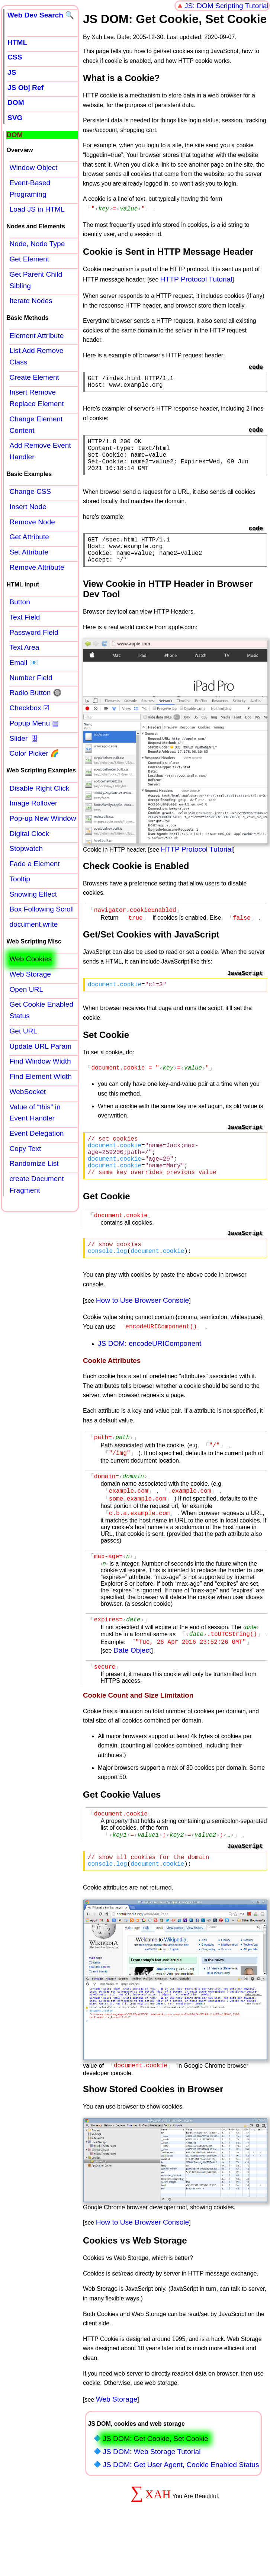  Describe the element at coordinates (17, 42) in the screenshot. I see `HTML` at that location.